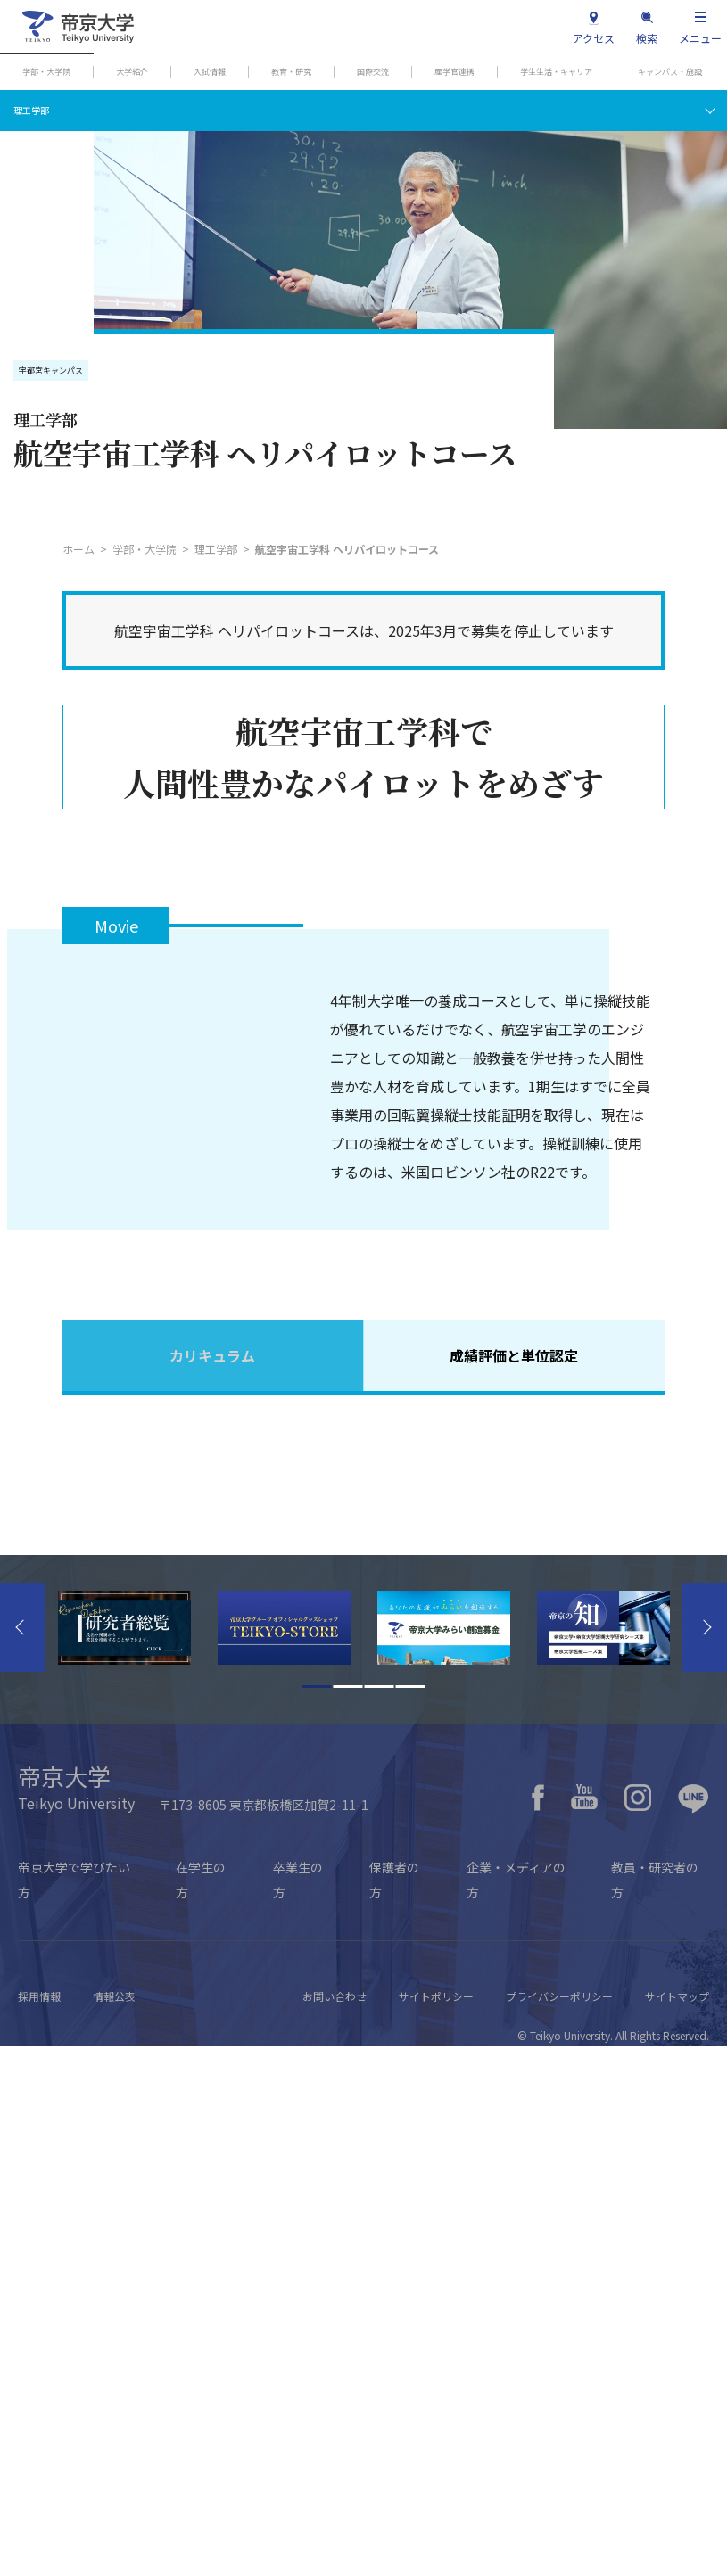  I want to click on キャンパス・施設, so click(670, 72).